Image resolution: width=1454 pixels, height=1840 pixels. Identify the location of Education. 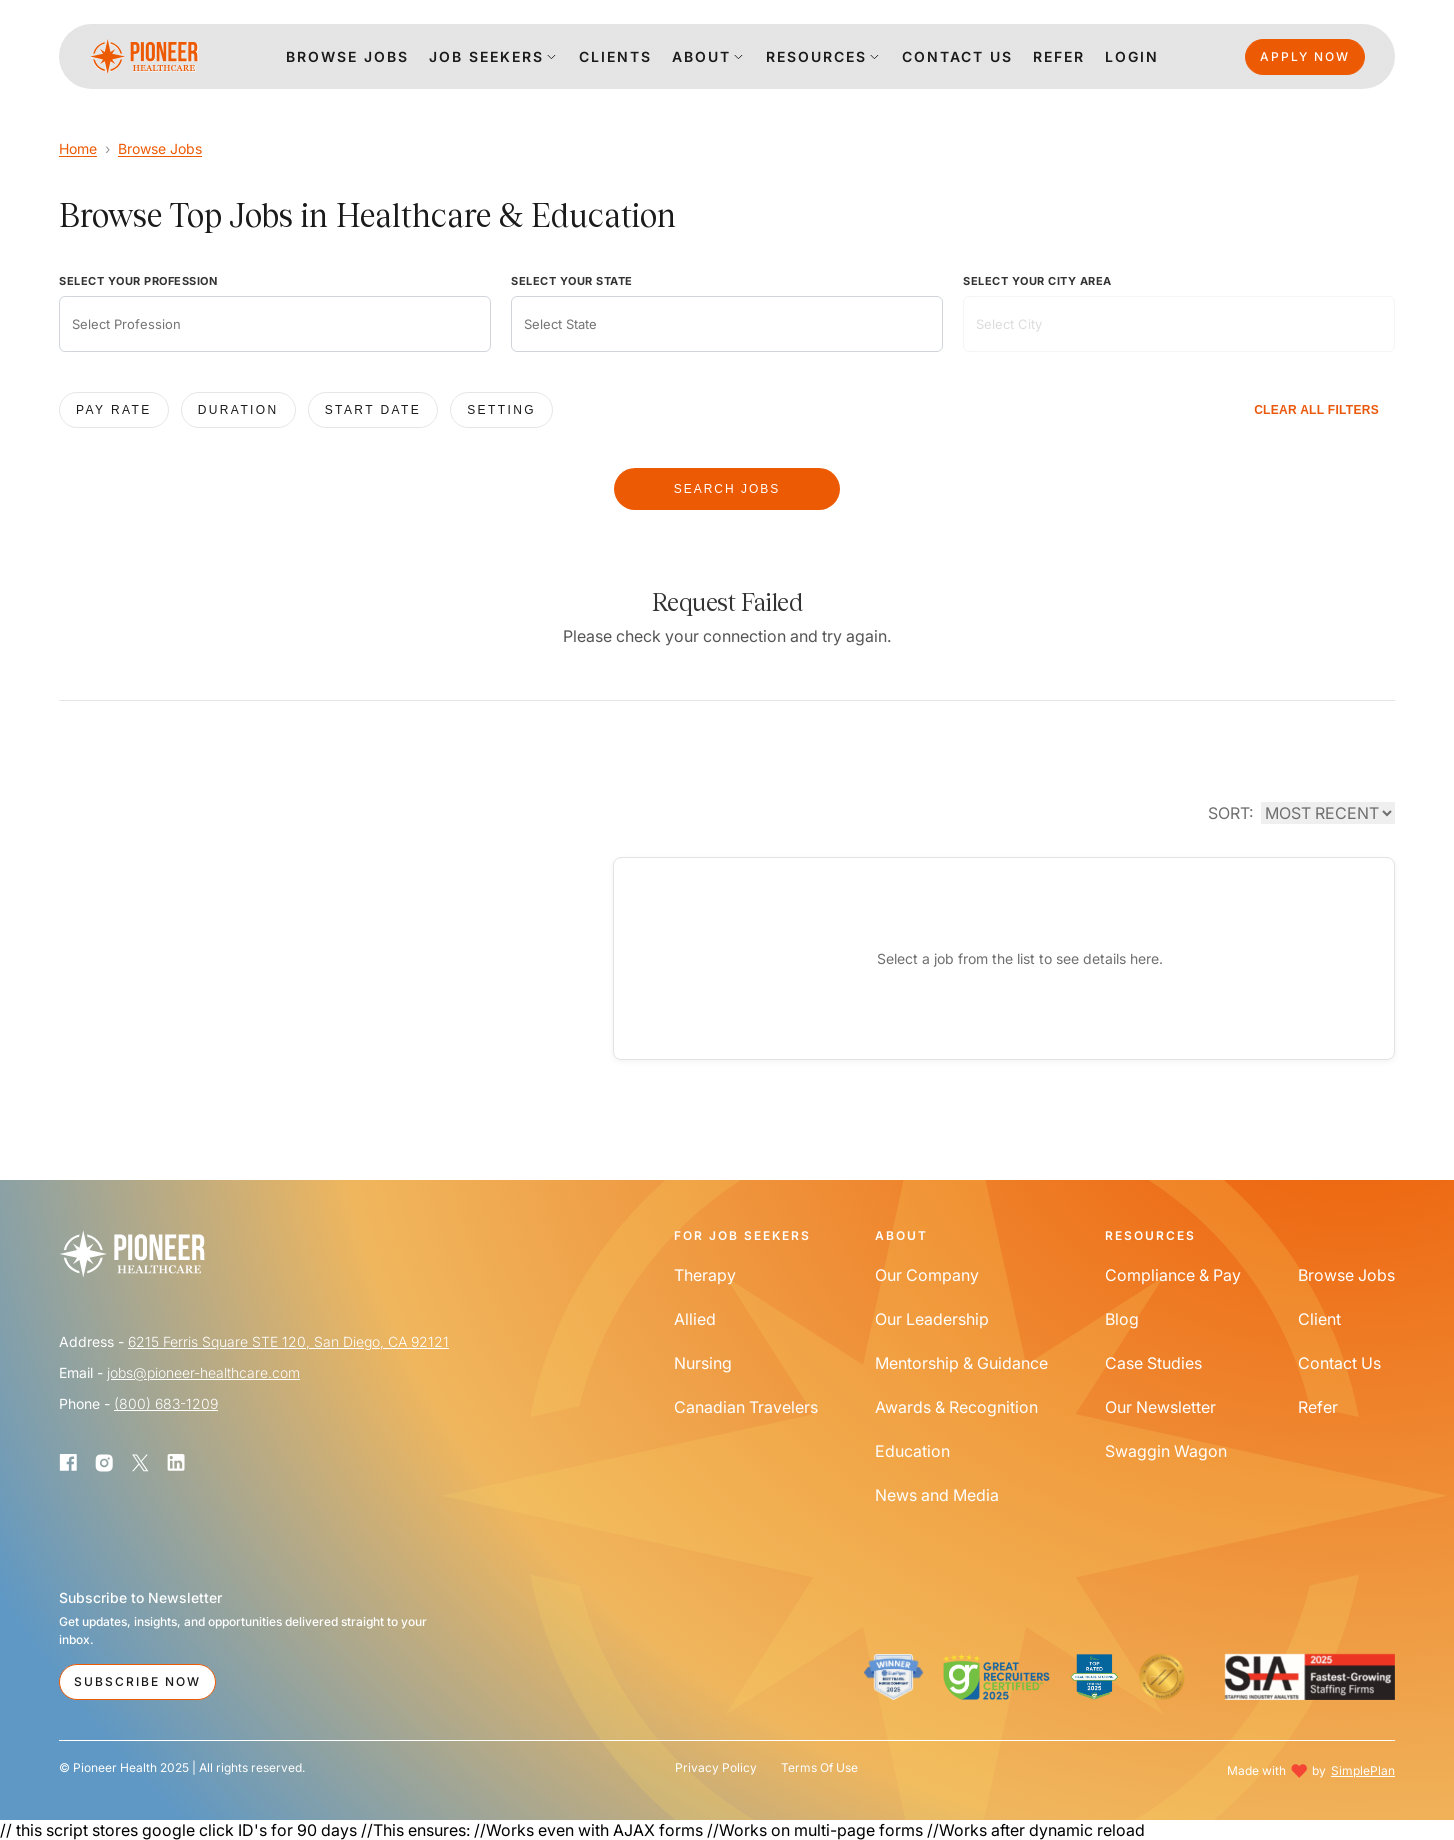
(912, 1451).